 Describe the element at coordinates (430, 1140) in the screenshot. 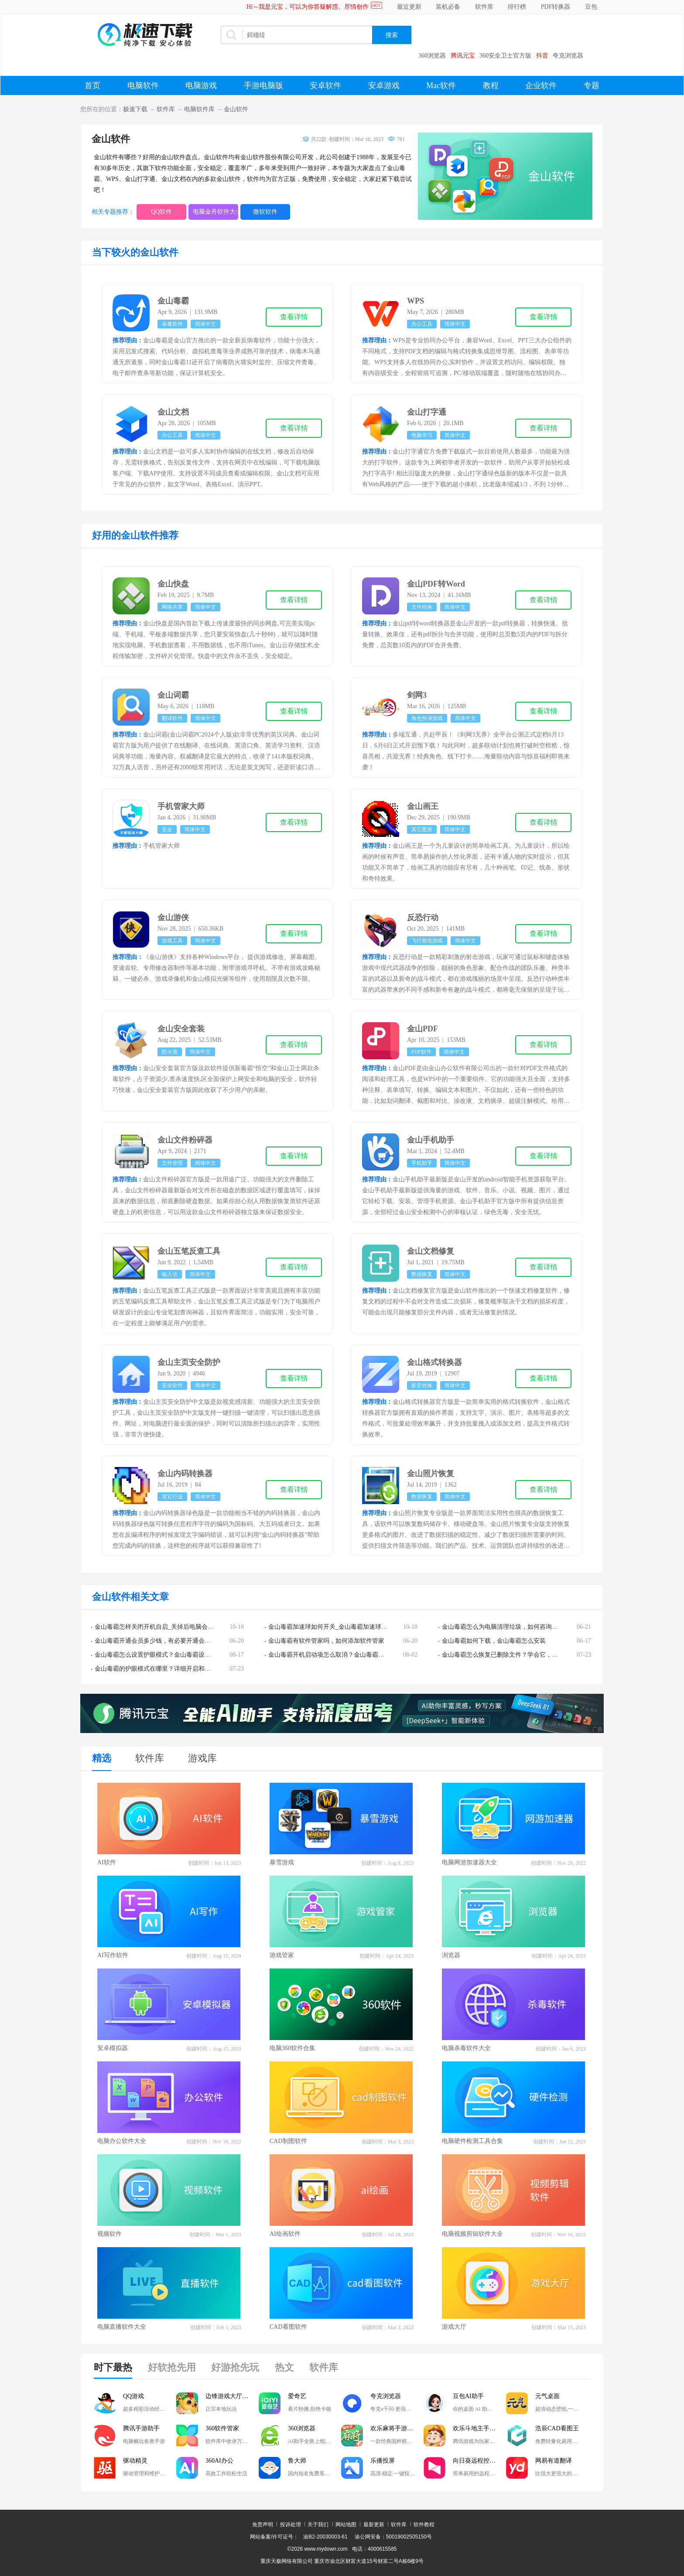

I see `金山手机助手` at that location.